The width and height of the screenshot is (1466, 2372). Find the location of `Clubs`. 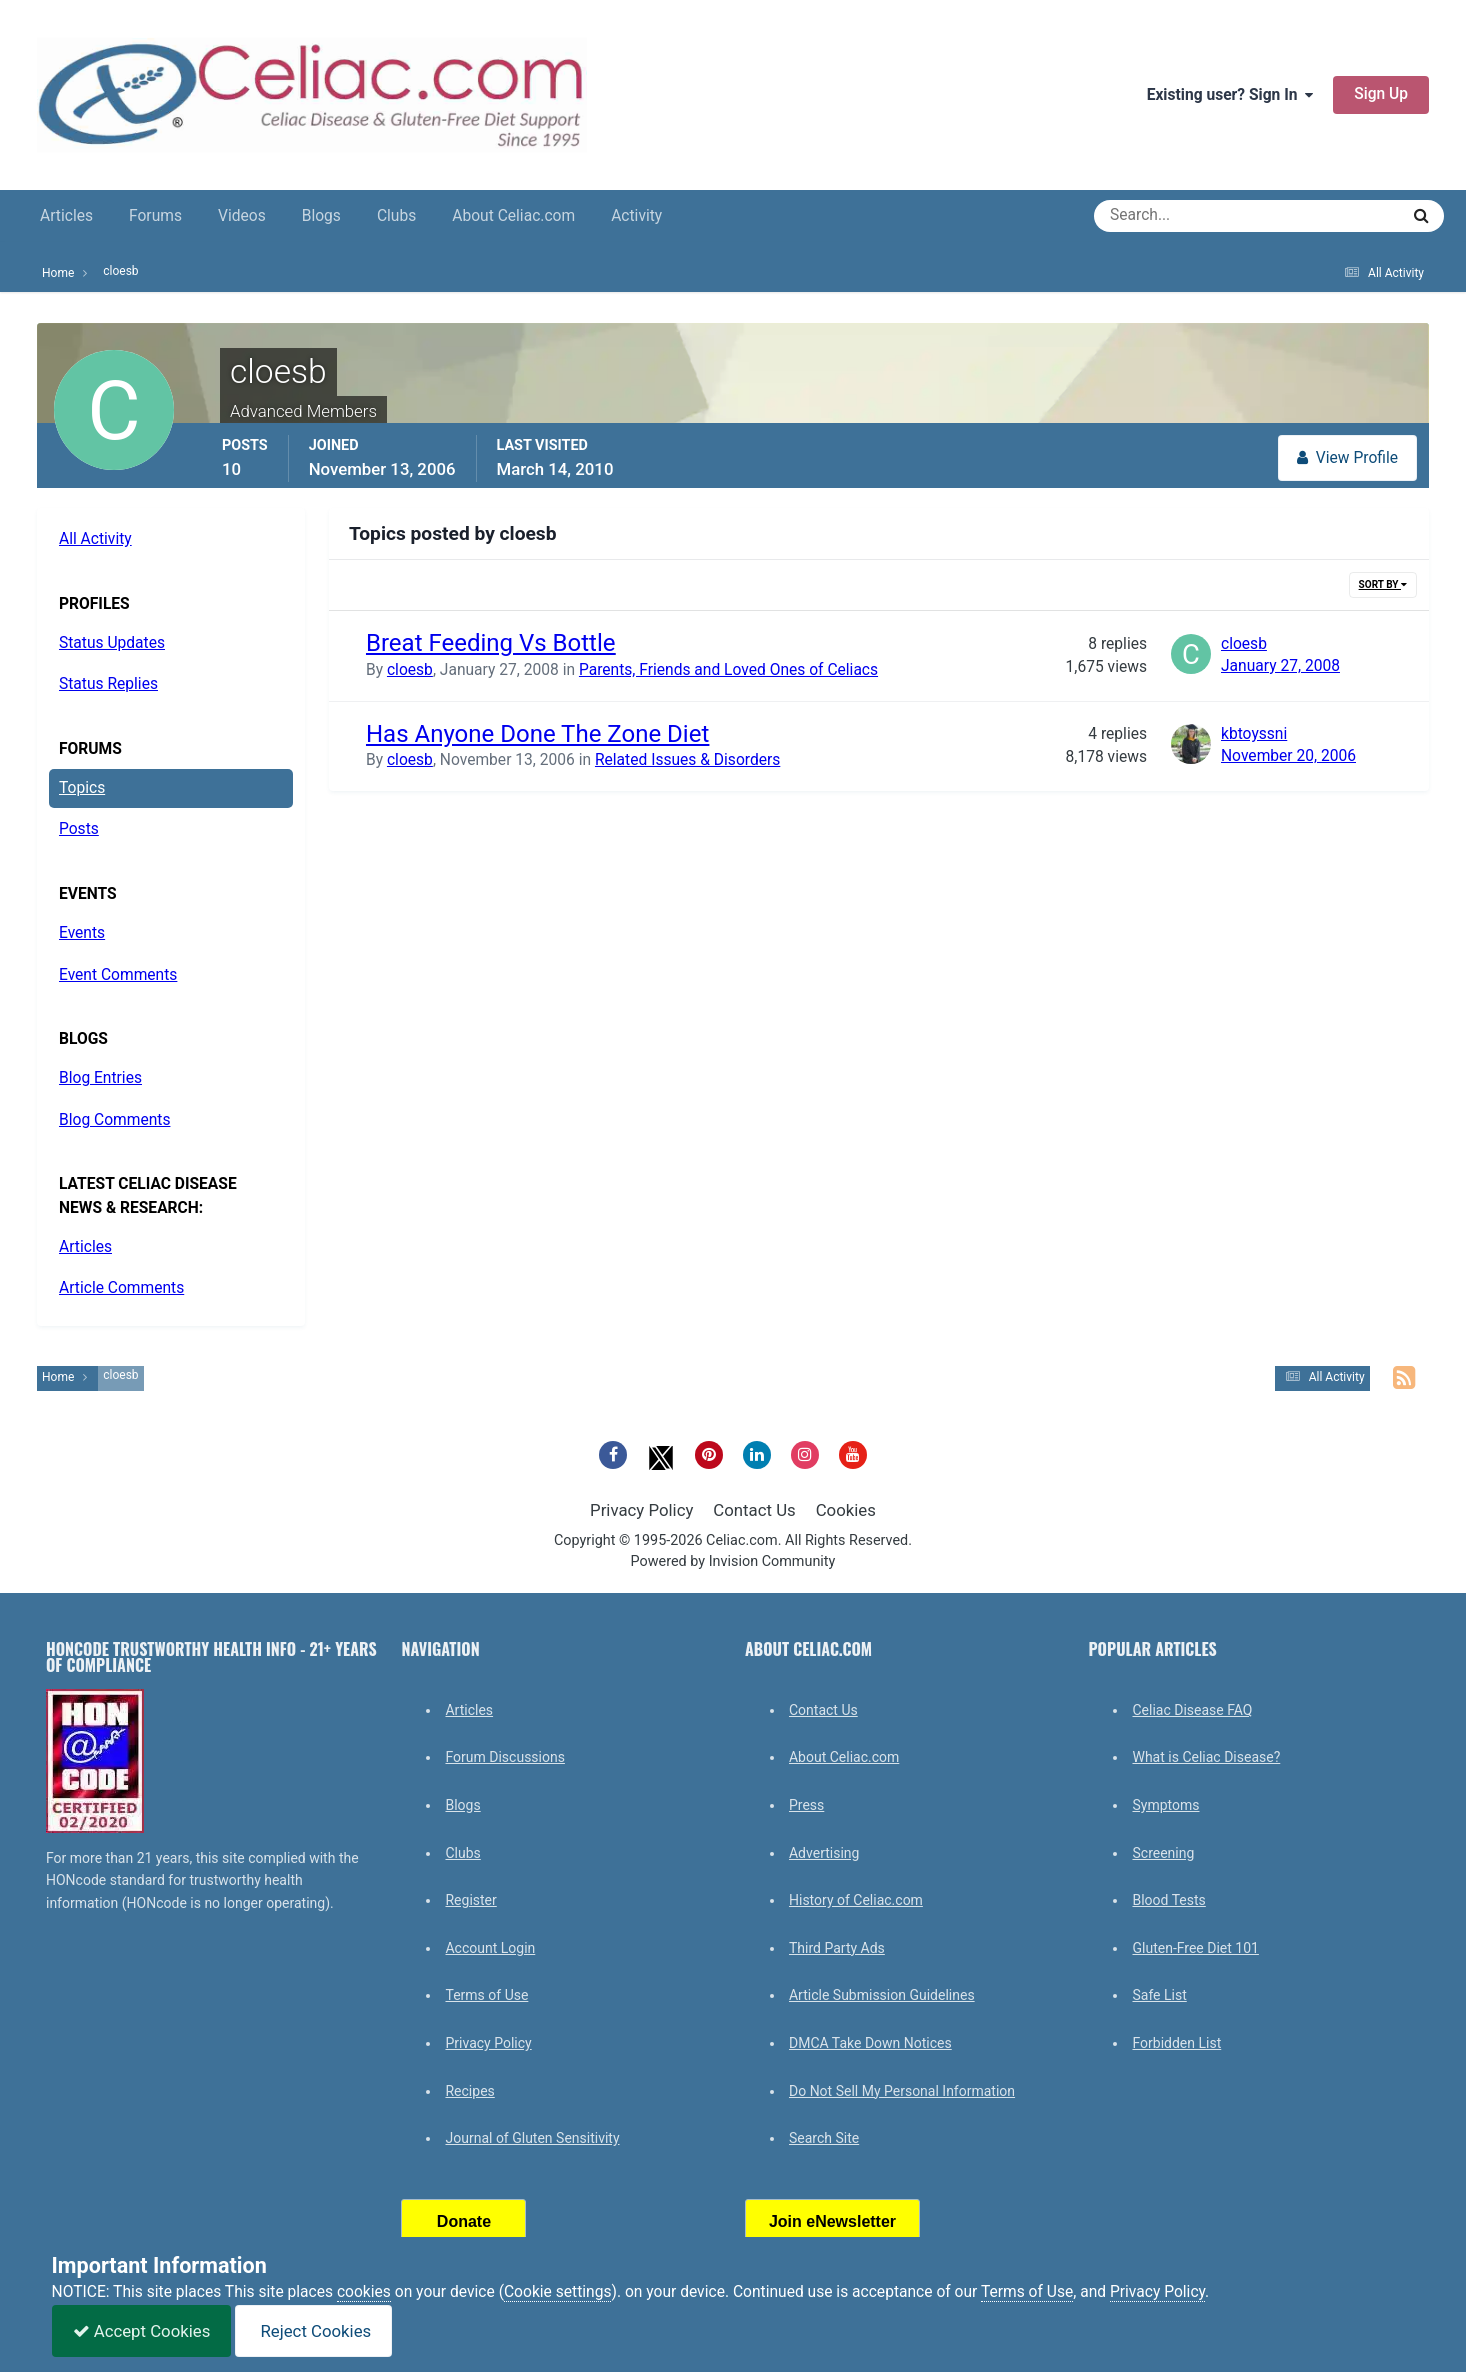

Clubs is located at coordinates (396, 216).